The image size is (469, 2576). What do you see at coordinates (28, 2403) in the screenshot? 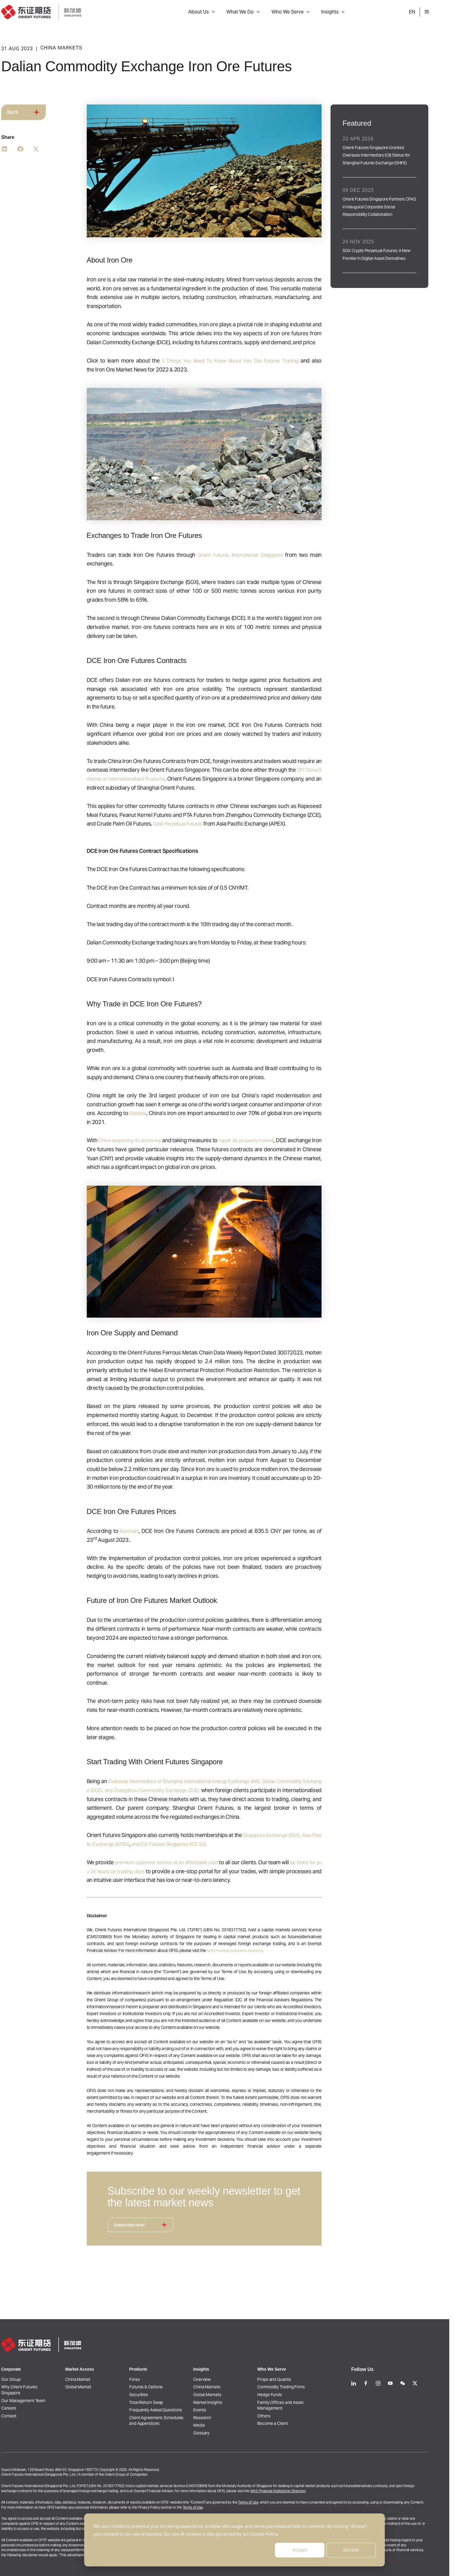
I see `Contact` at bounding box center [28, 2403].